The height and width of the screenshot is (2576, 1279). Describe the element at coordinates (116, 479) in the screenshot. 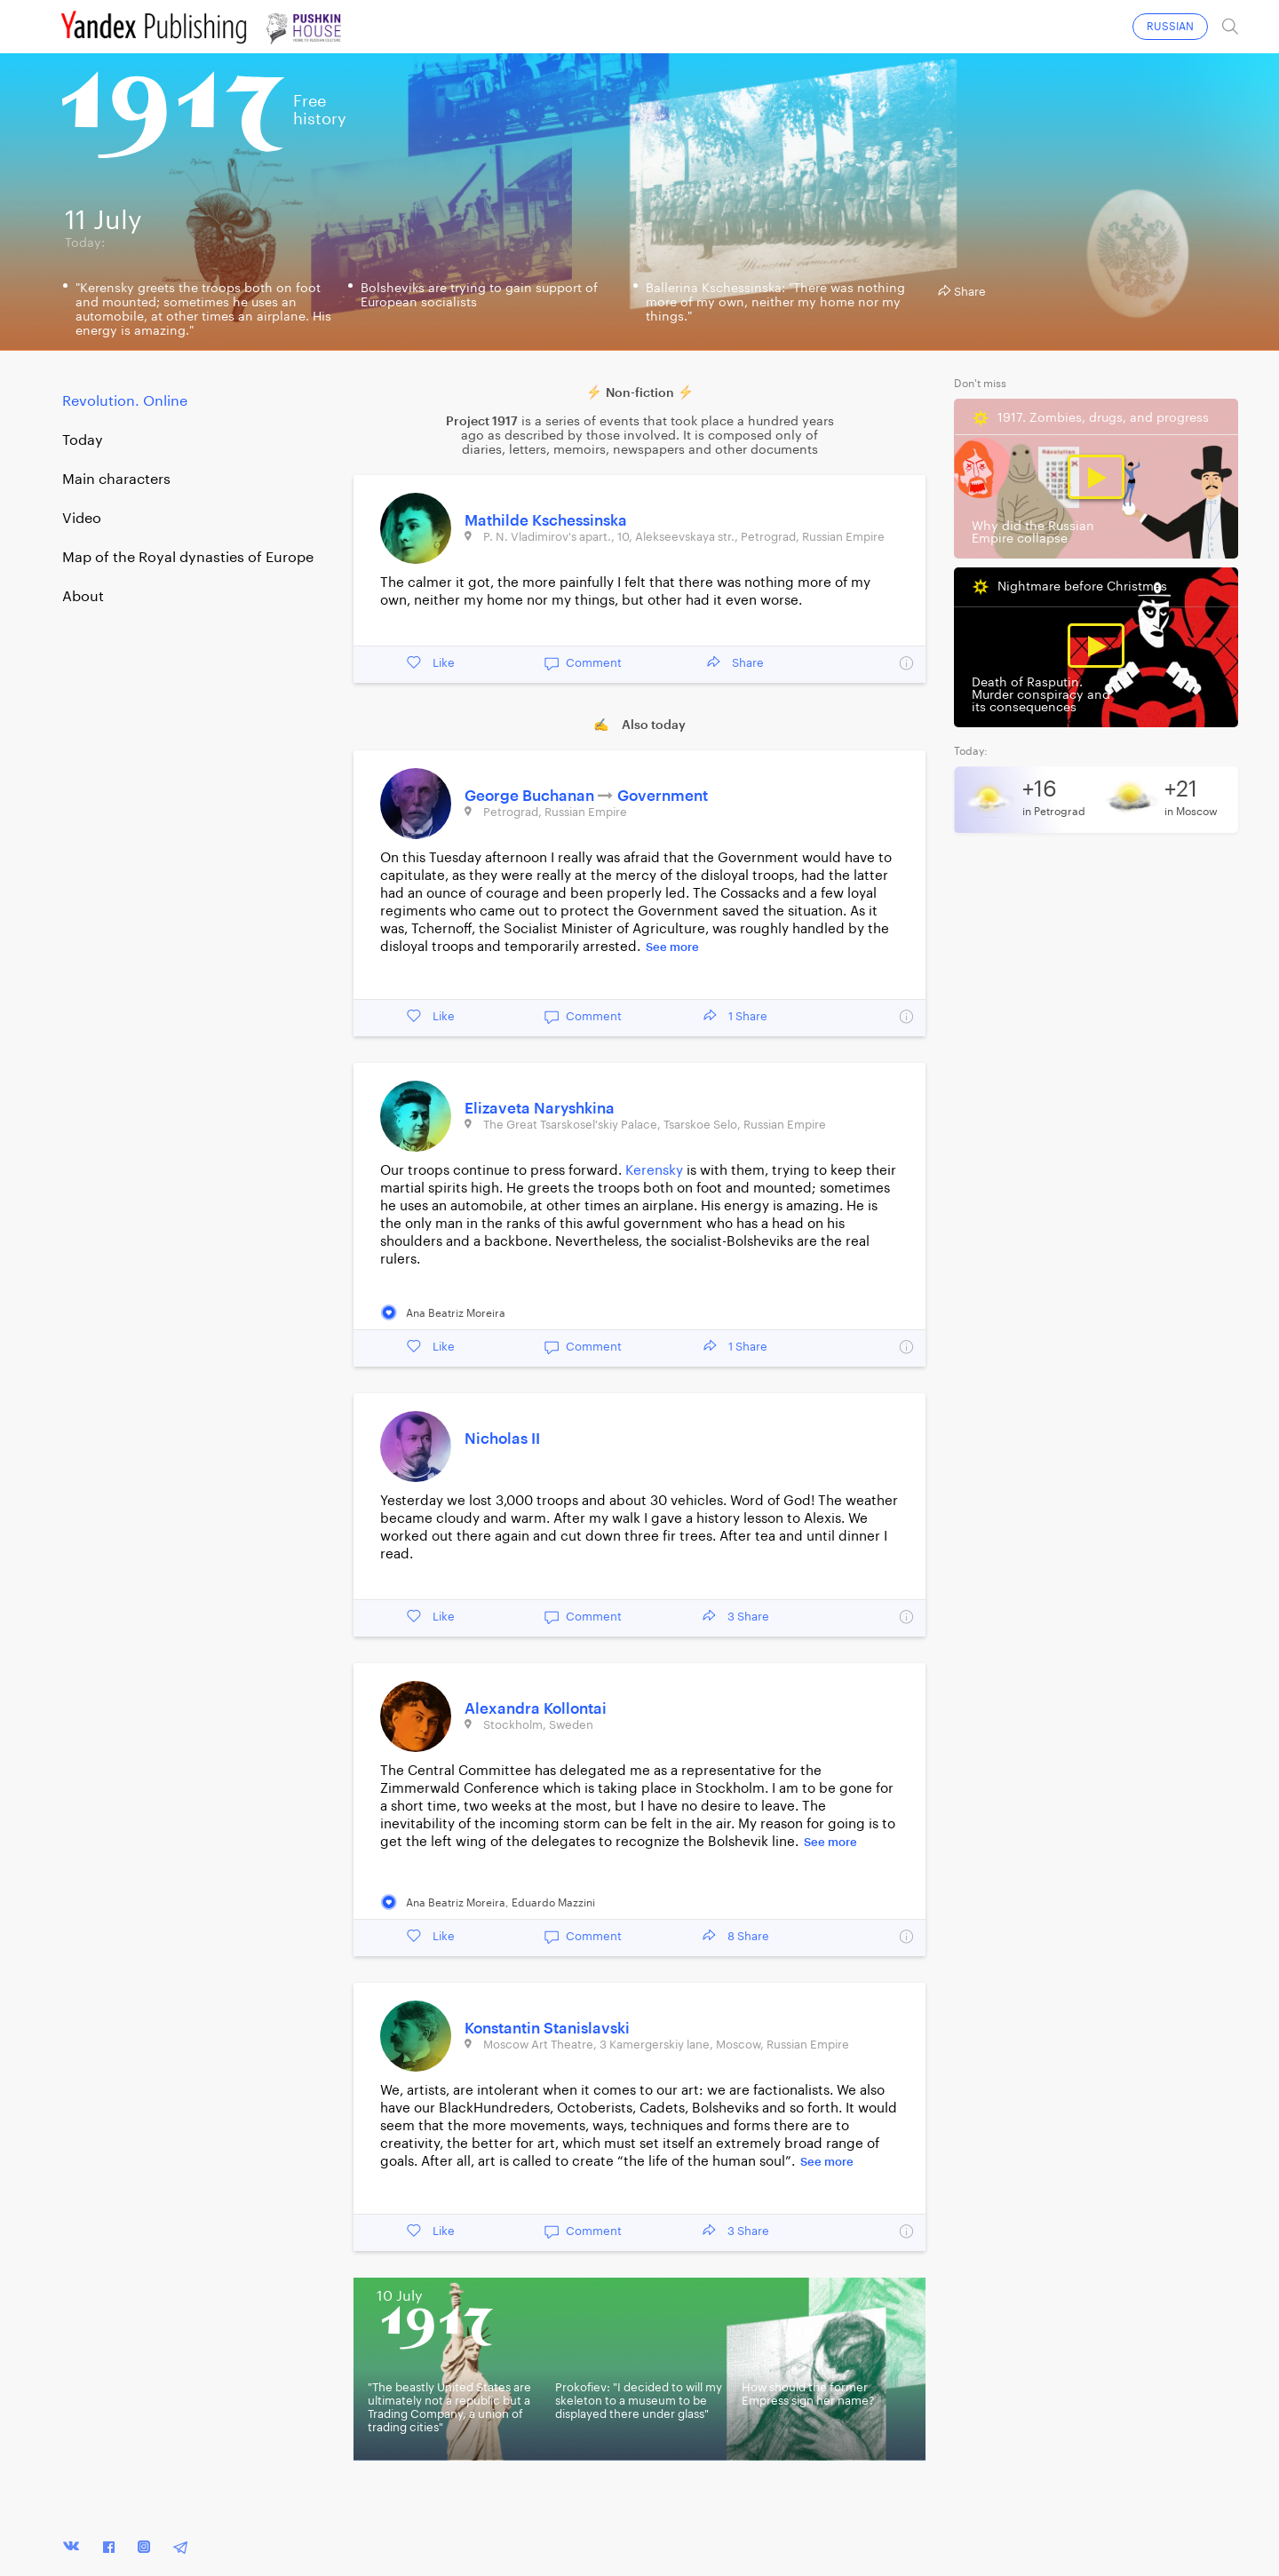

I see `Main characters` at that location.